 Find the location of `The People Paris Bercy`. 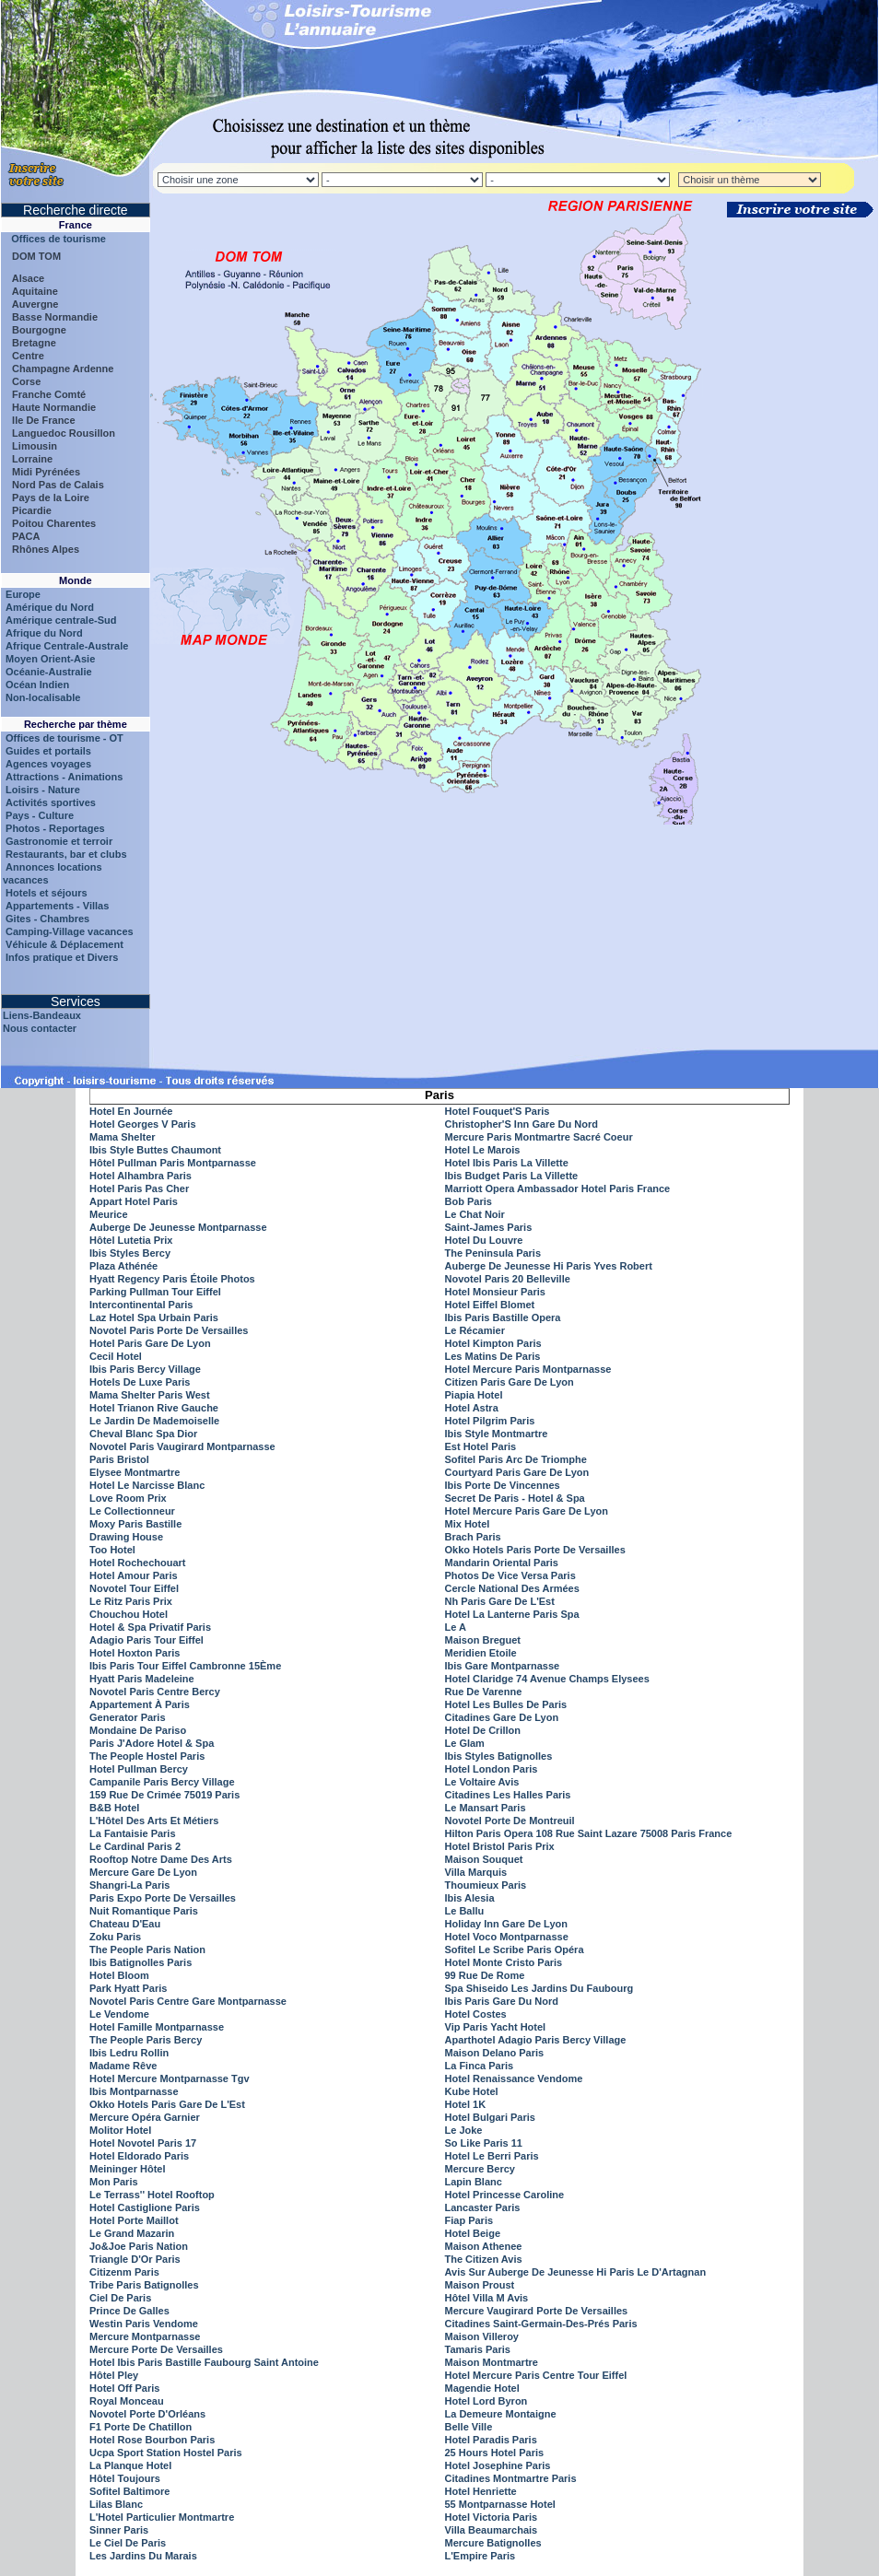

The People Paris Bercy is located at coordinates (145, 2039).